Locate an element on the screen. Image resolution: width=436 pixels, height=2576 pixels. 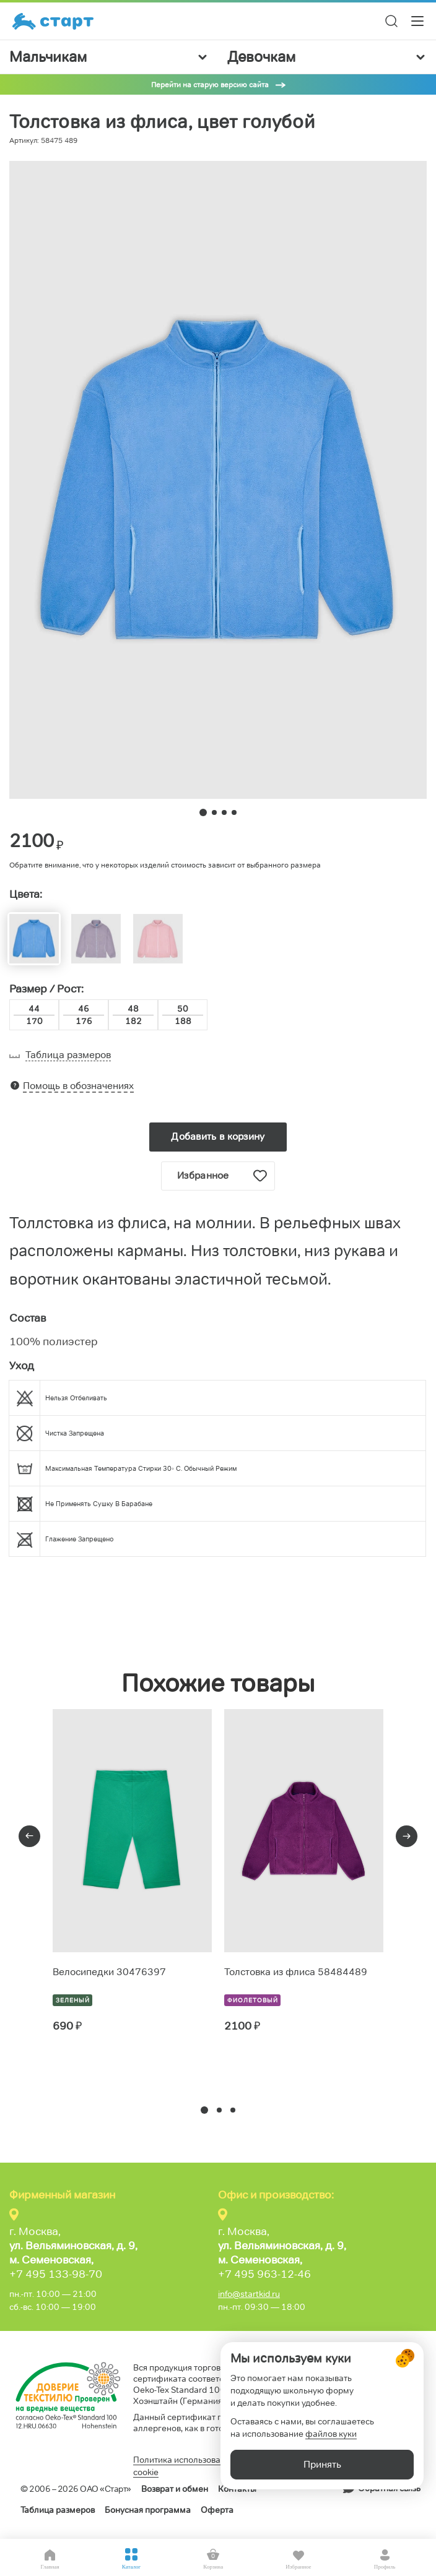
+7 495 133-98-70 is located at coordinates (55, 2274).